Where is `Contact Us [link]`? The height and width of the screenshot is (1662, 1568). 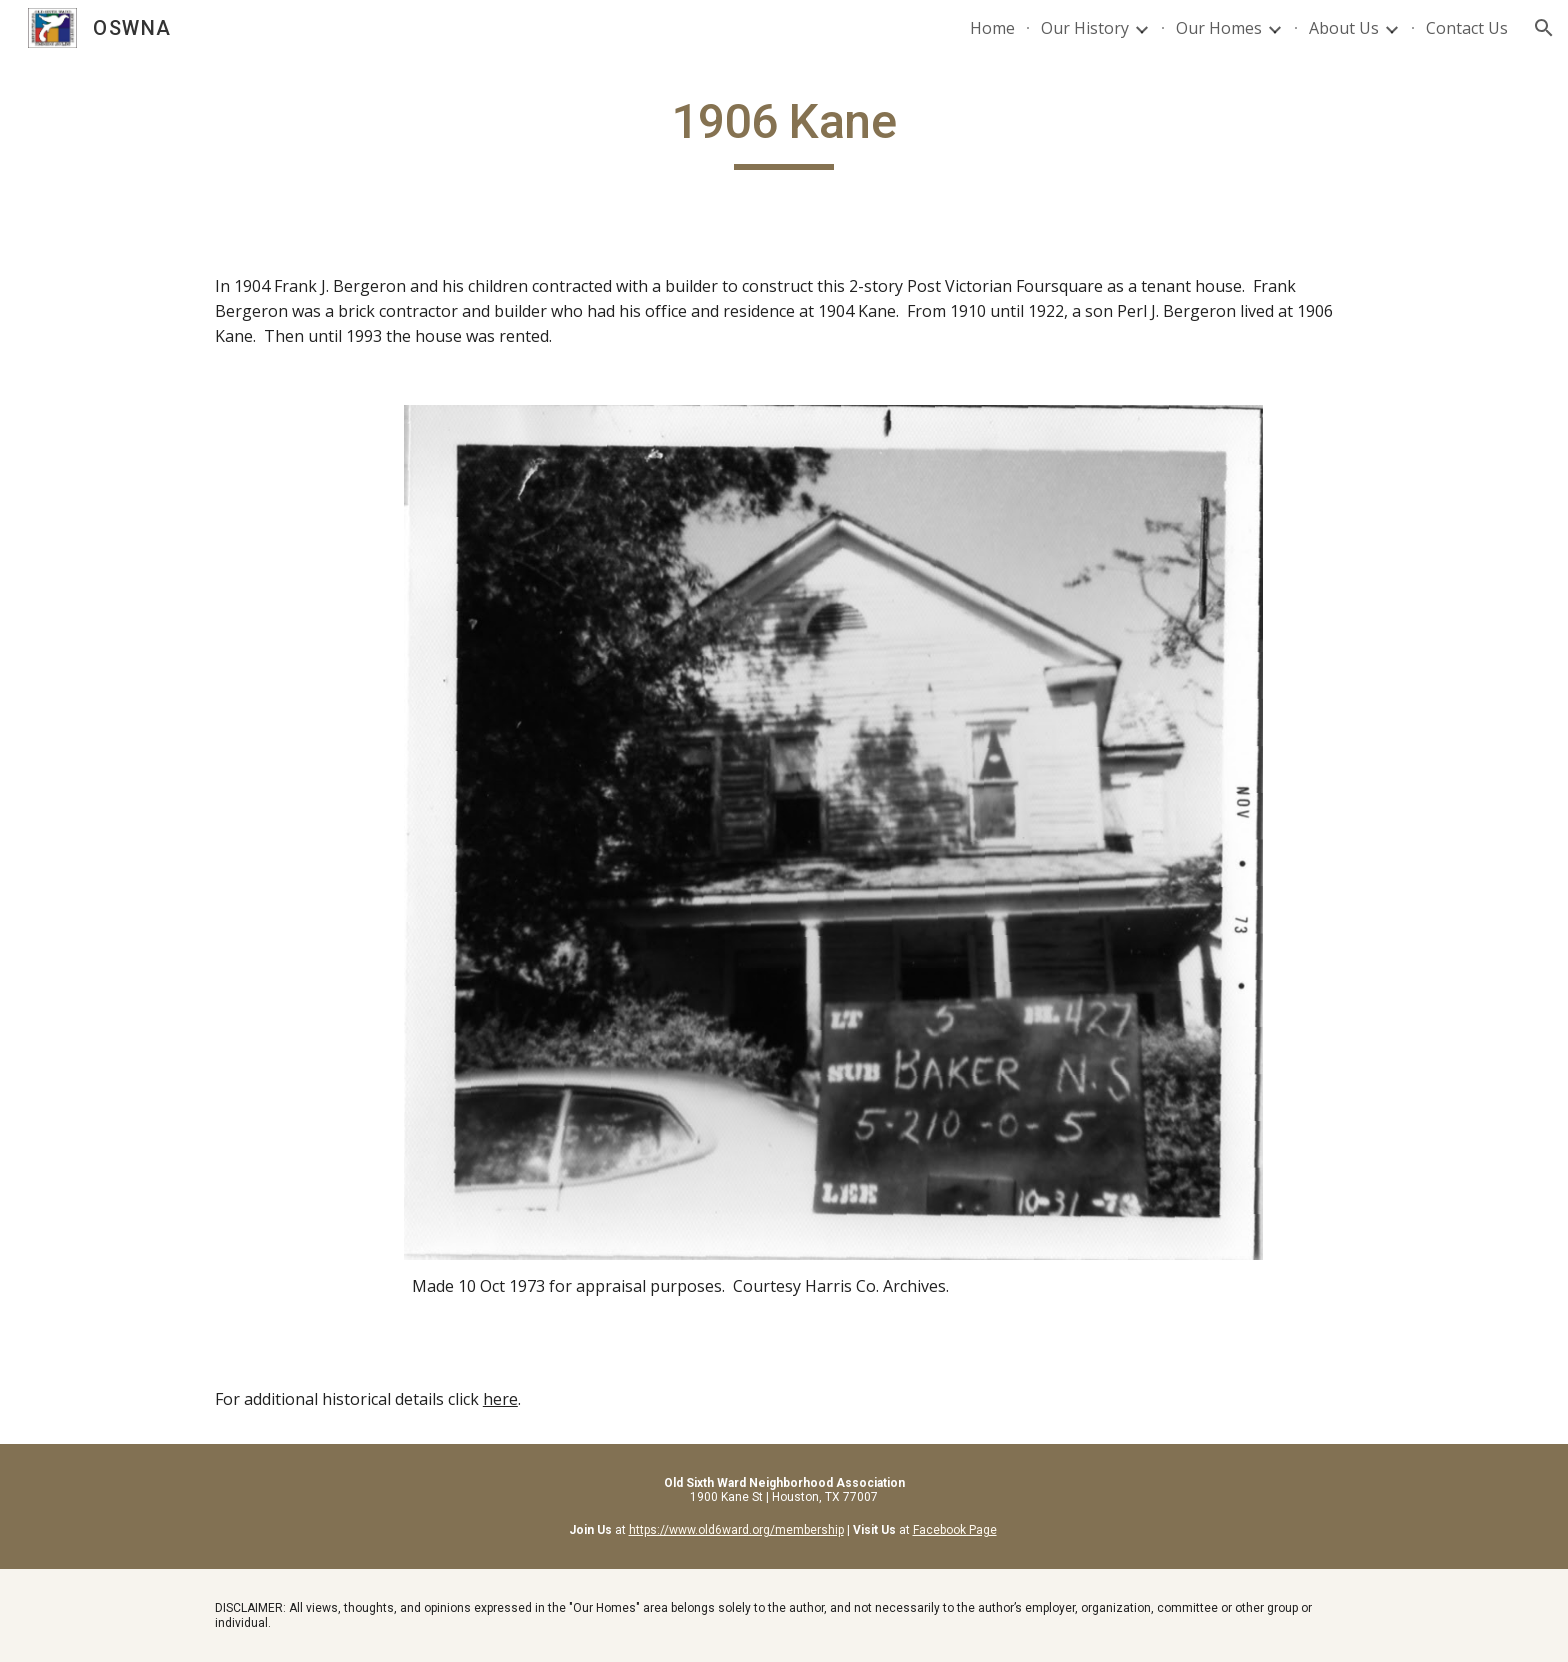 Contact Us [link] is located at coordinates (1467, 28).